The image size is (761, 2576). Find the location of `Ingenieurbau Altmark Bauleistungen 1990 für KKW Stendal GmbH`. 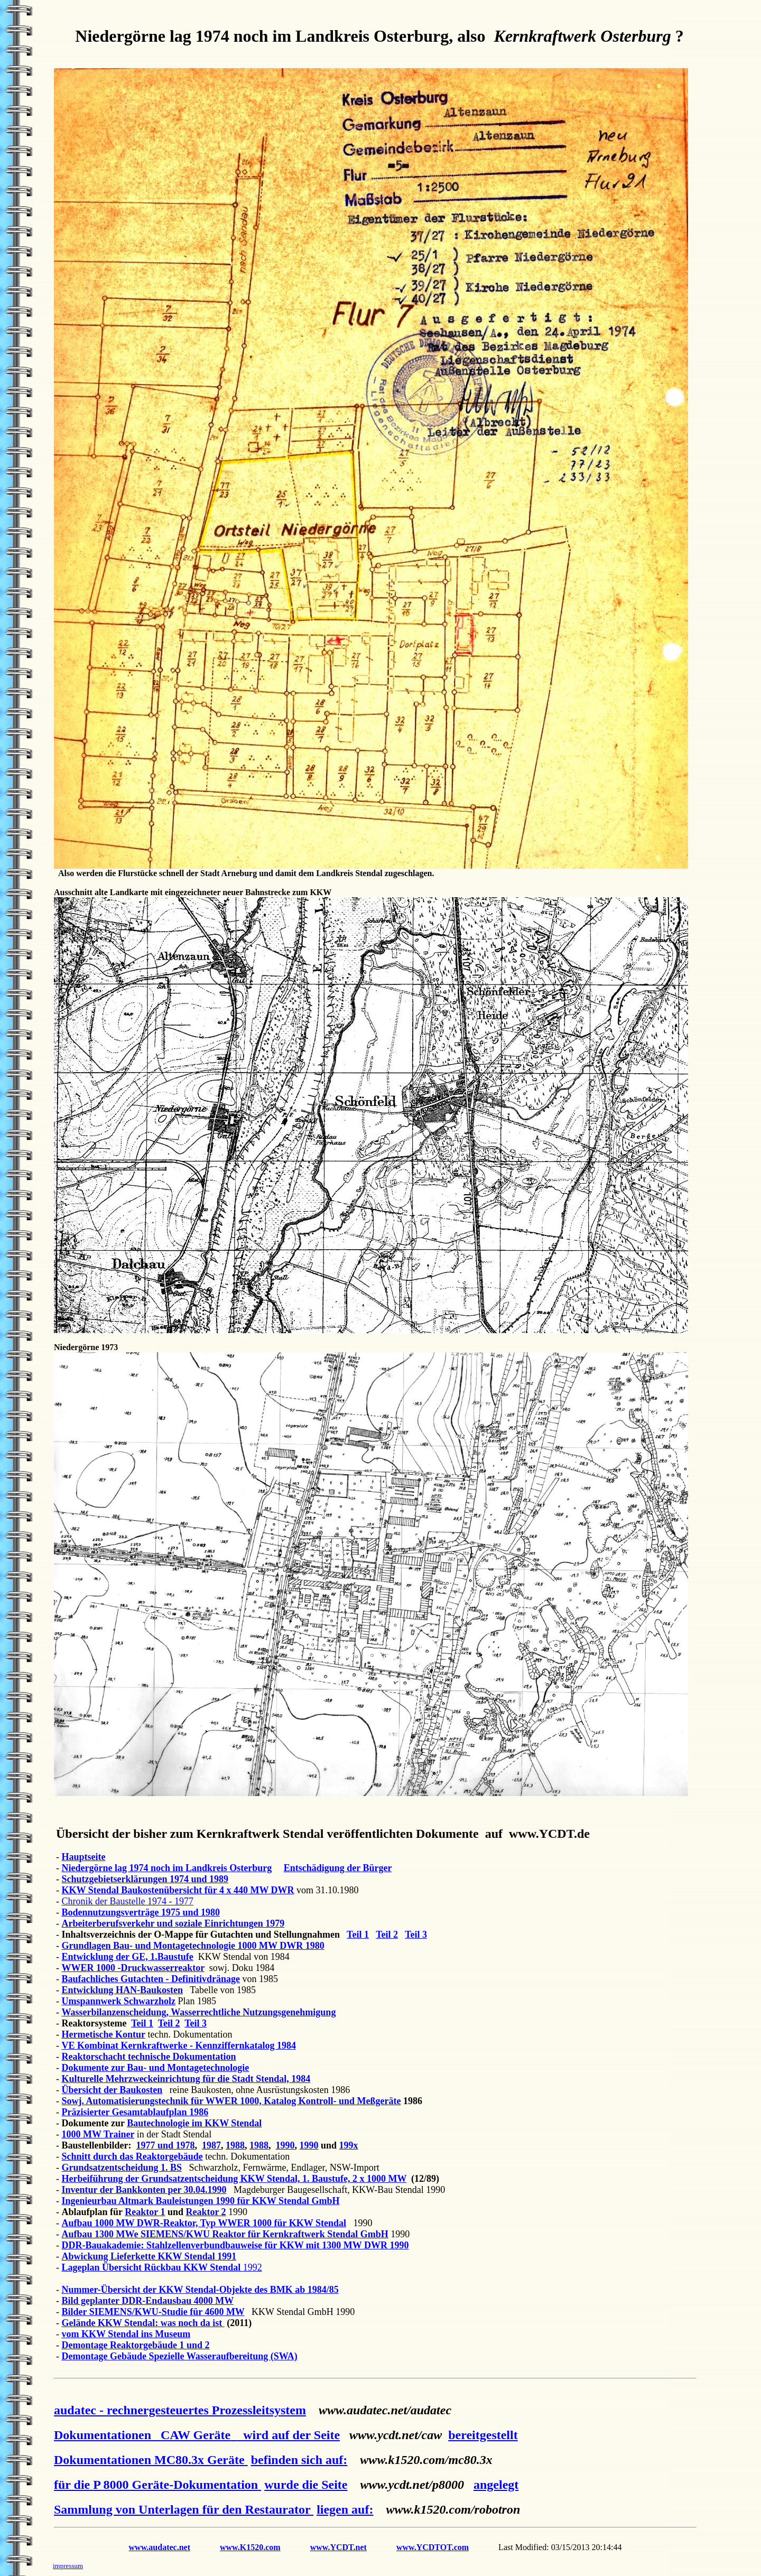

Ingenieurbau Altmark Bauleistungen 1990 für KKW Stendal GmbH is located at coordinates (201, 2201).